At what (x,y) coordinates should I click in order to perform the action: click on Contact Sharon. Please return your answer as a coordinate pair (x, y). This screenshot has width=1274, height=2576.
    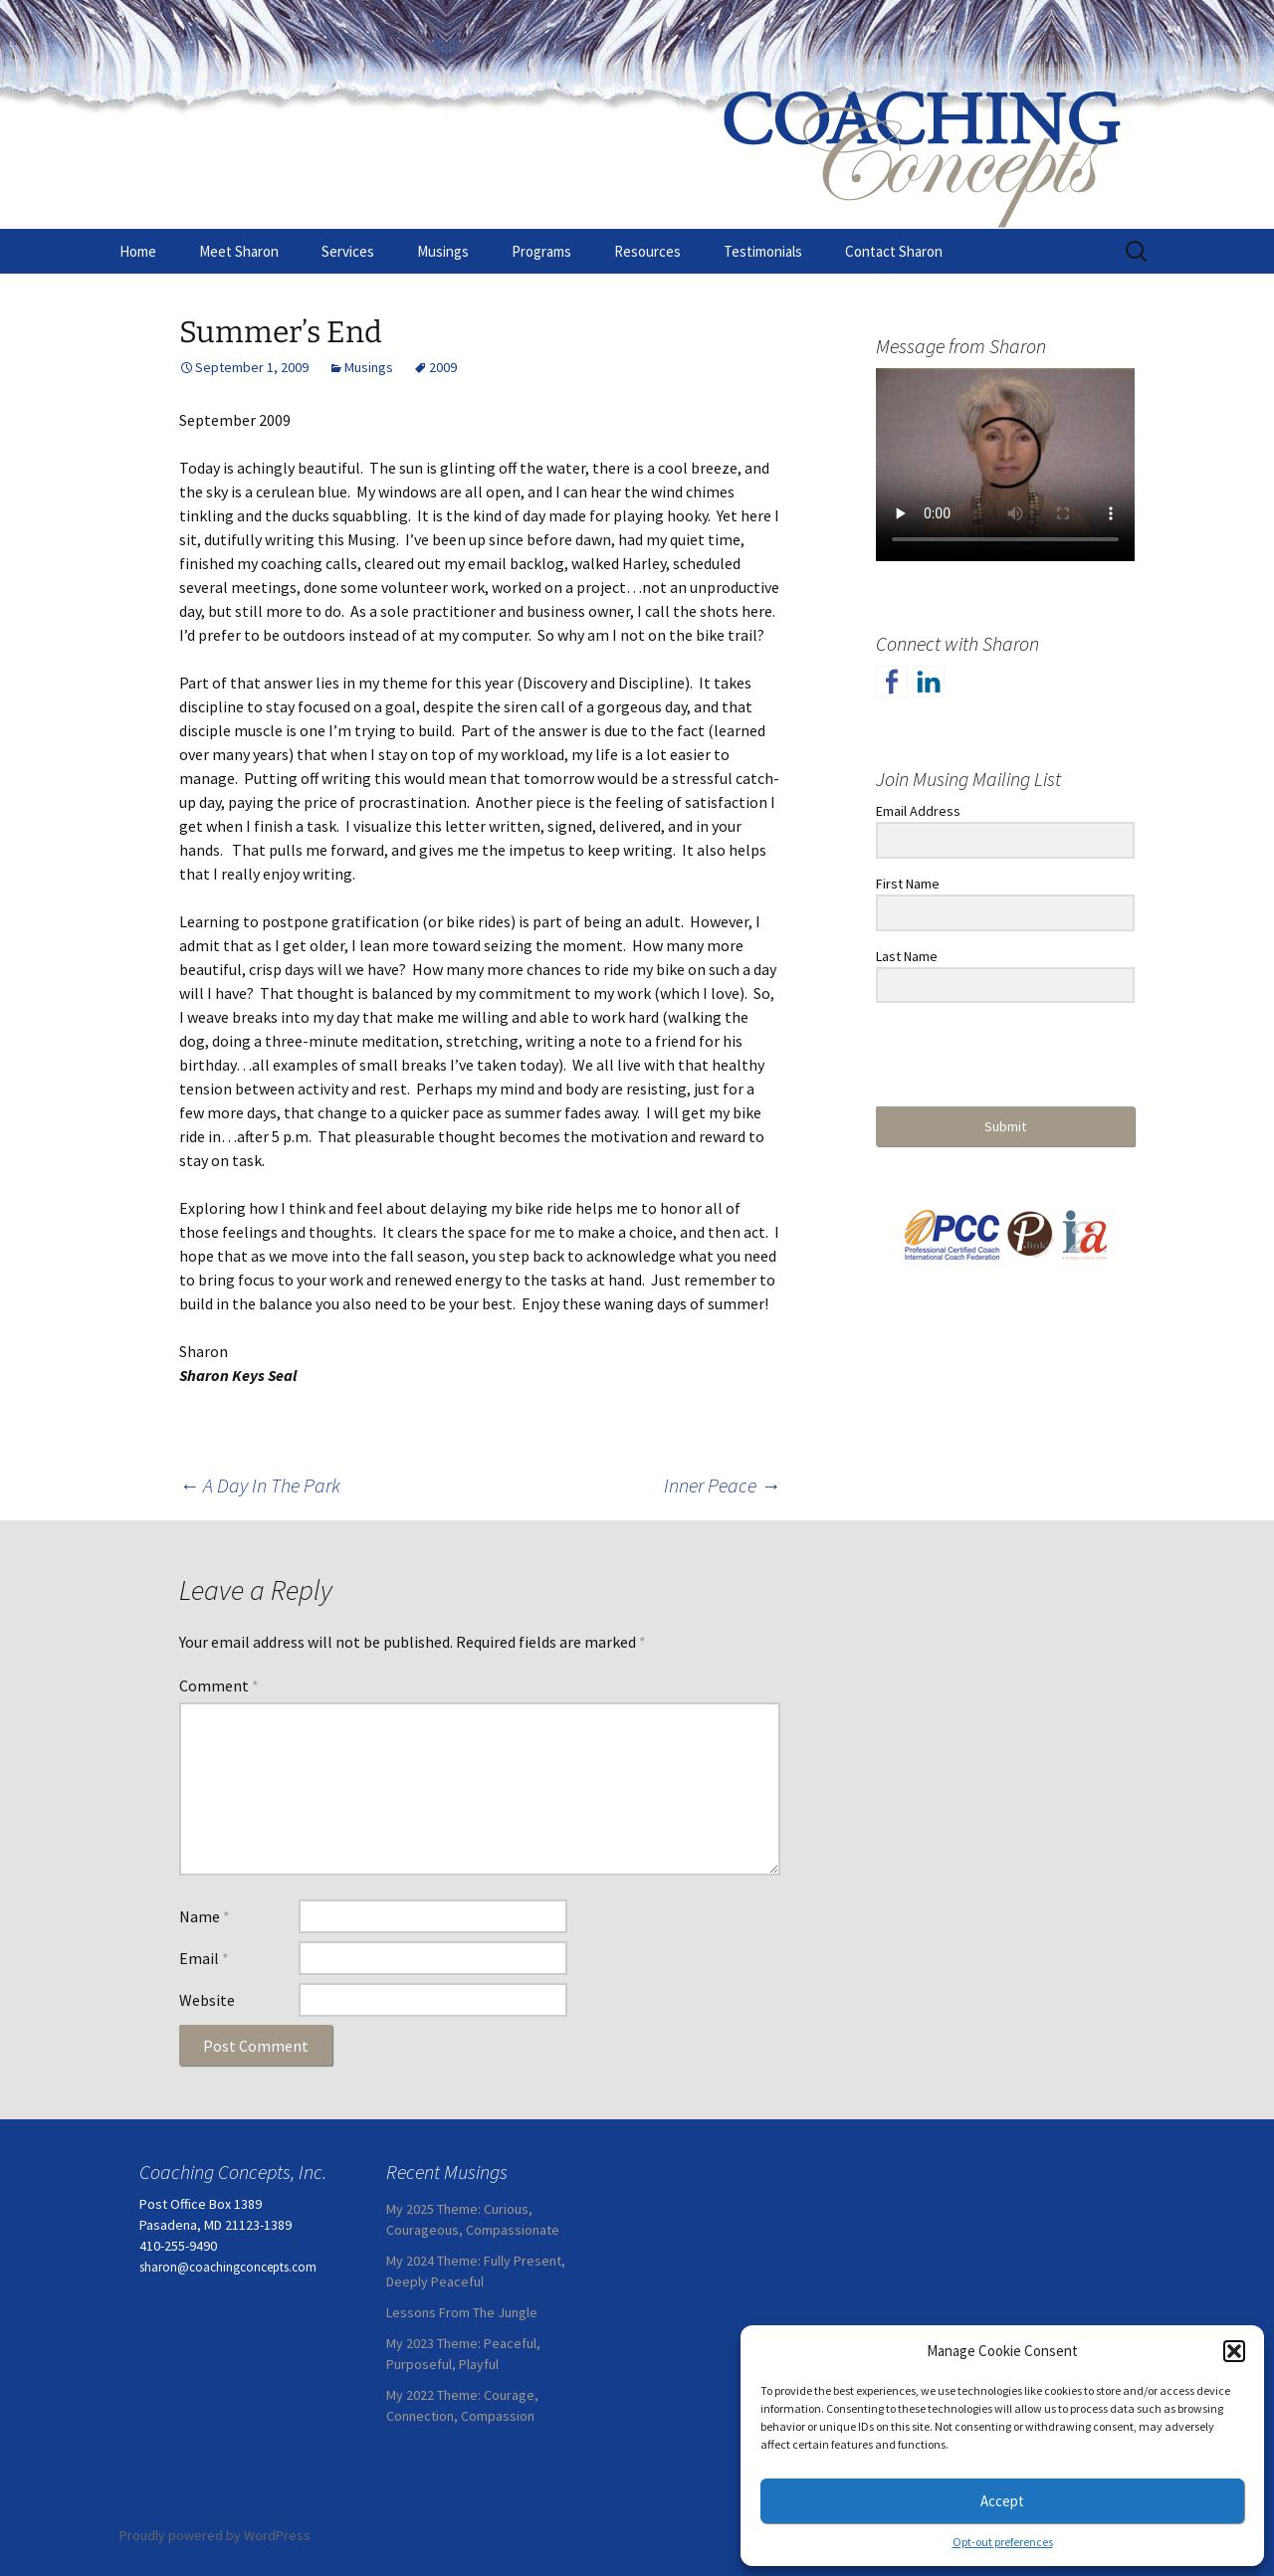
    Looking at the image, I should click on (894, 251).